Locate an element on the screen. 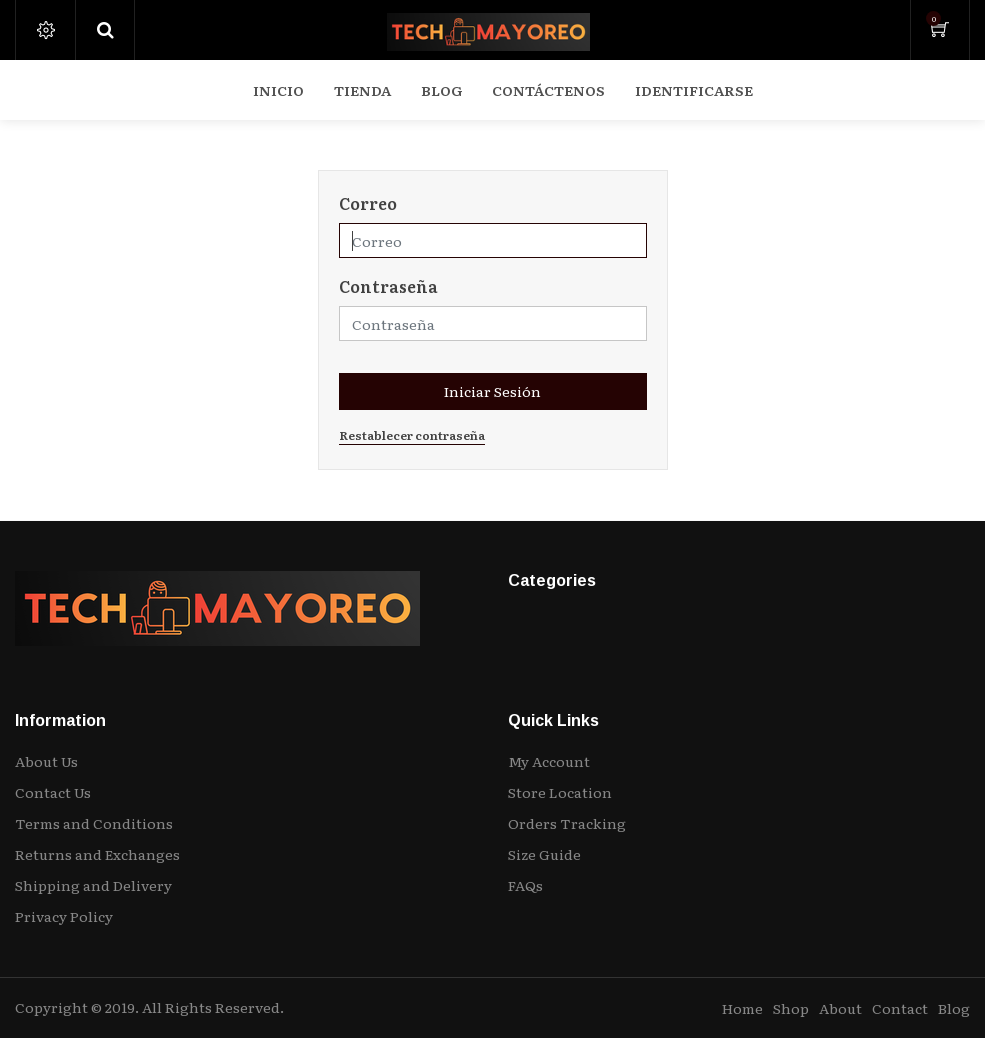 This screenshot has width=985, height=1038. Store Location is located at coordinates (560, 792).